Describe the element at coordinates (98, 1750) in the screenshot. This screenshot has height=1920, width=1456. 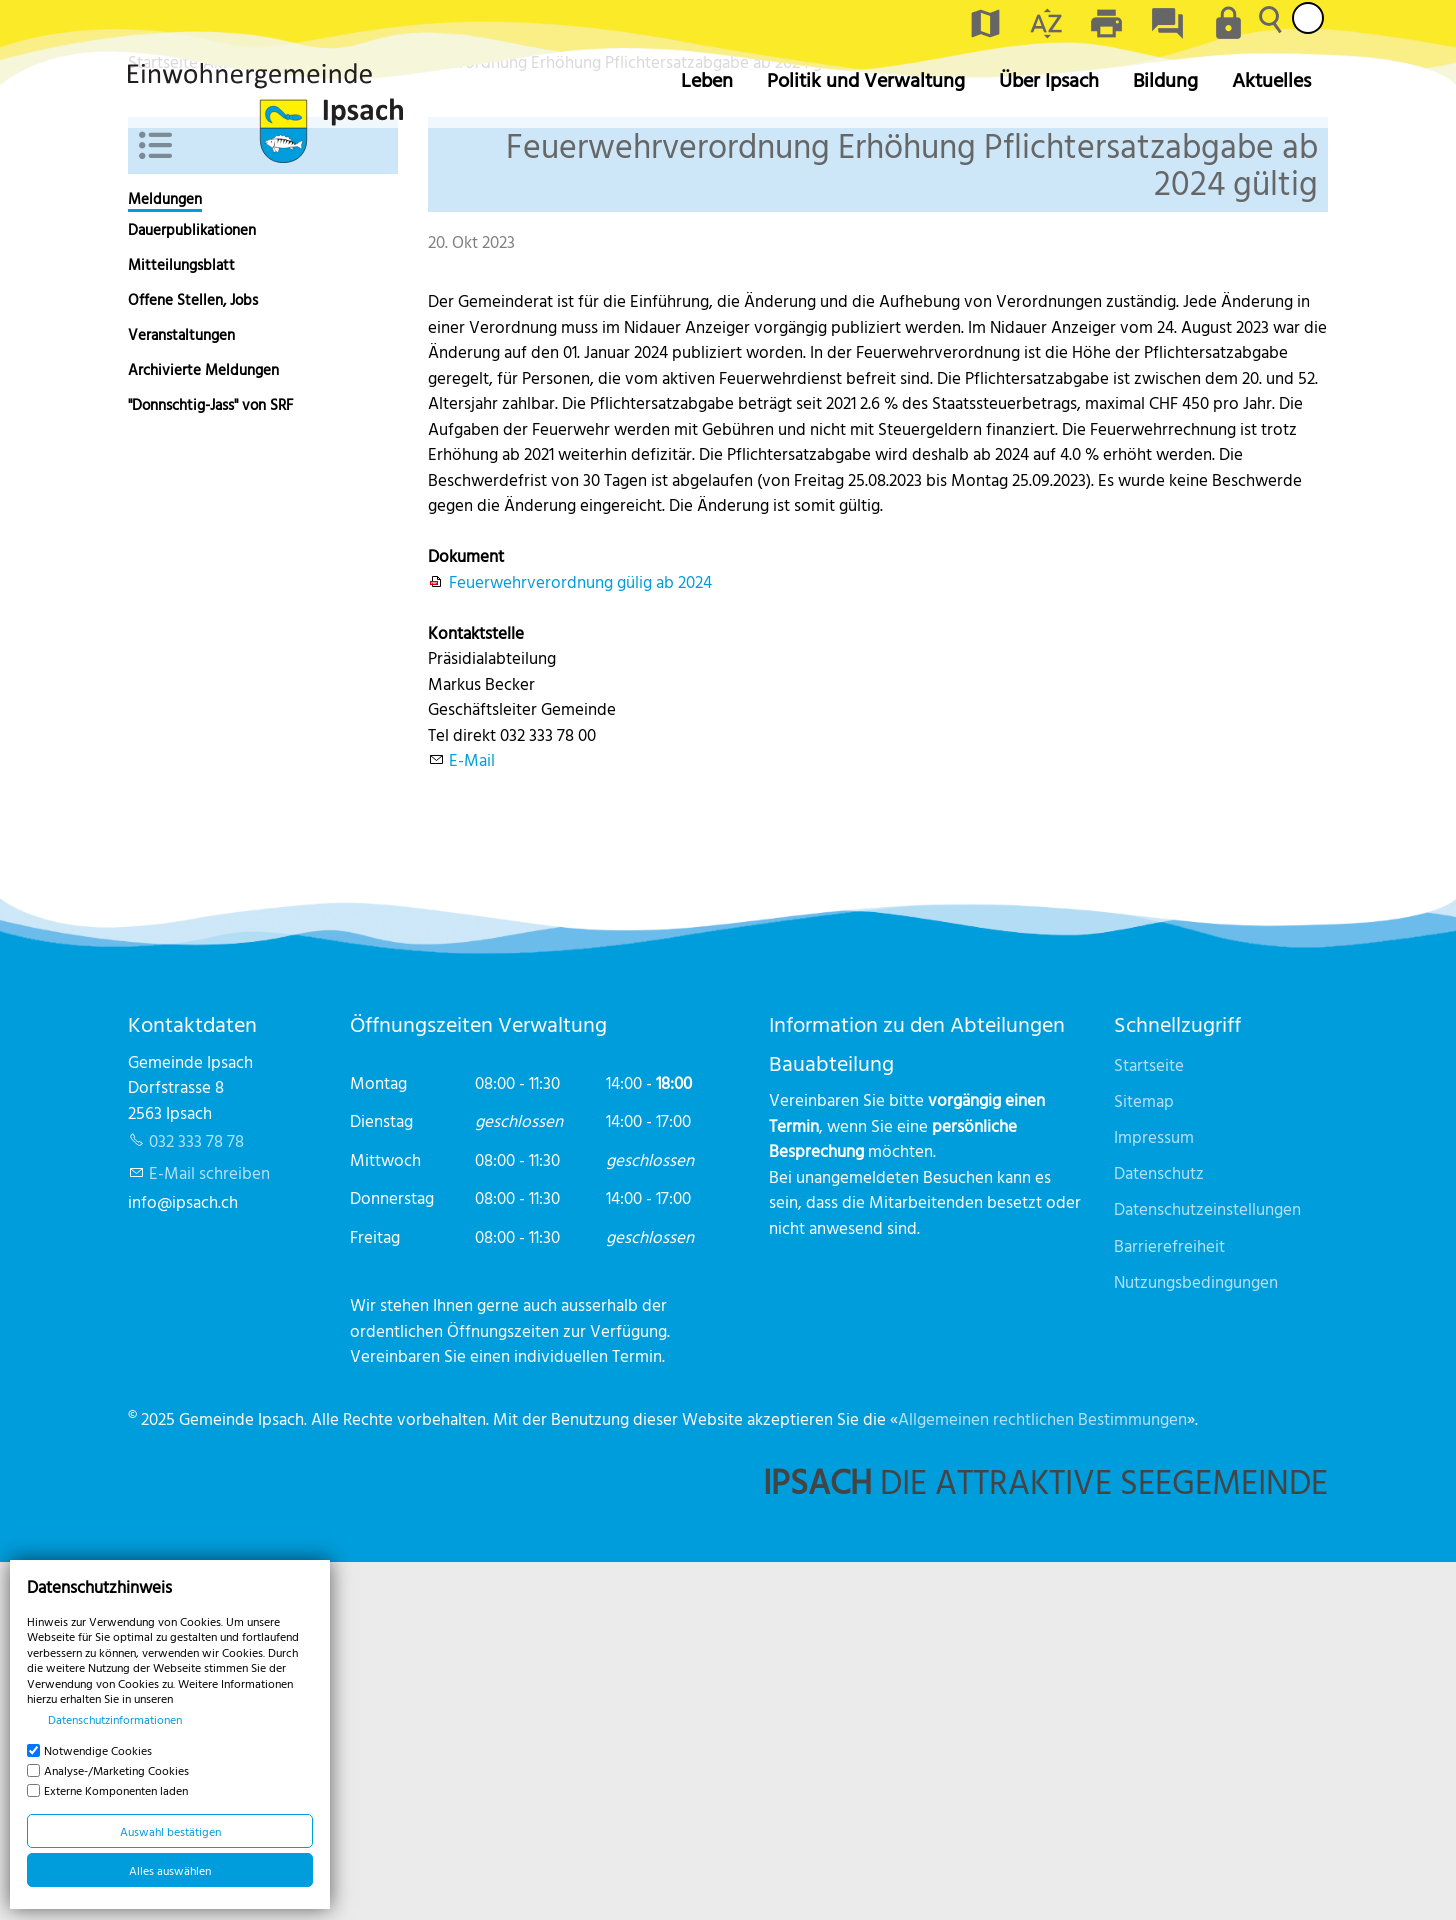
I see `Notwendige Cookies` at that location.